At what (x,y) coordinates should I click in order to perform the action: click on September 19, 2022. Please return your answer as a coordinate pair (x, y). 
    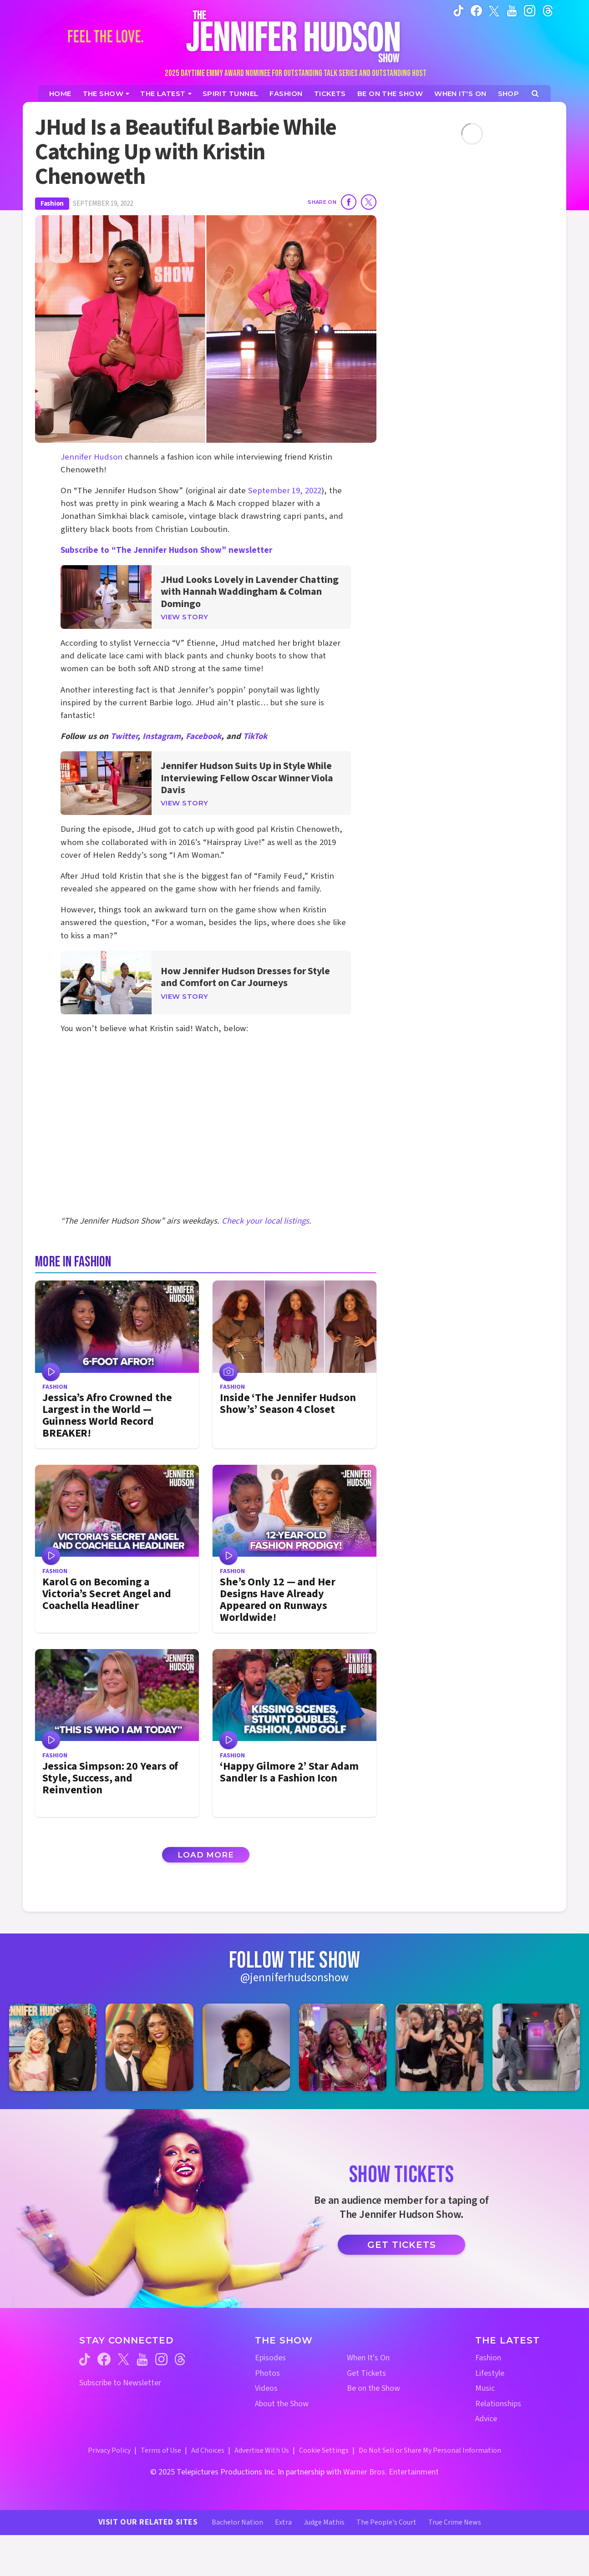
    Looking at the image, I should click on (285, 491).